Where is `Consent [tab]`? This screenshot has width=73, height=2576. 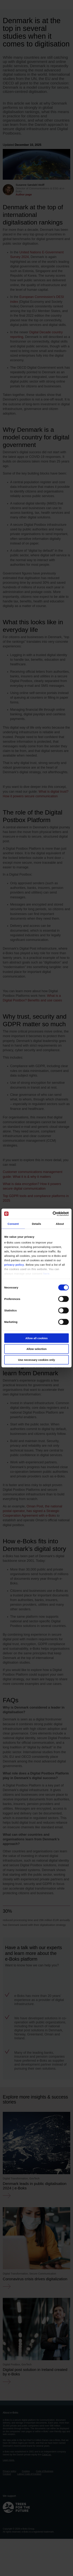
Consent [tab] is located at coordinates (13, 1223).